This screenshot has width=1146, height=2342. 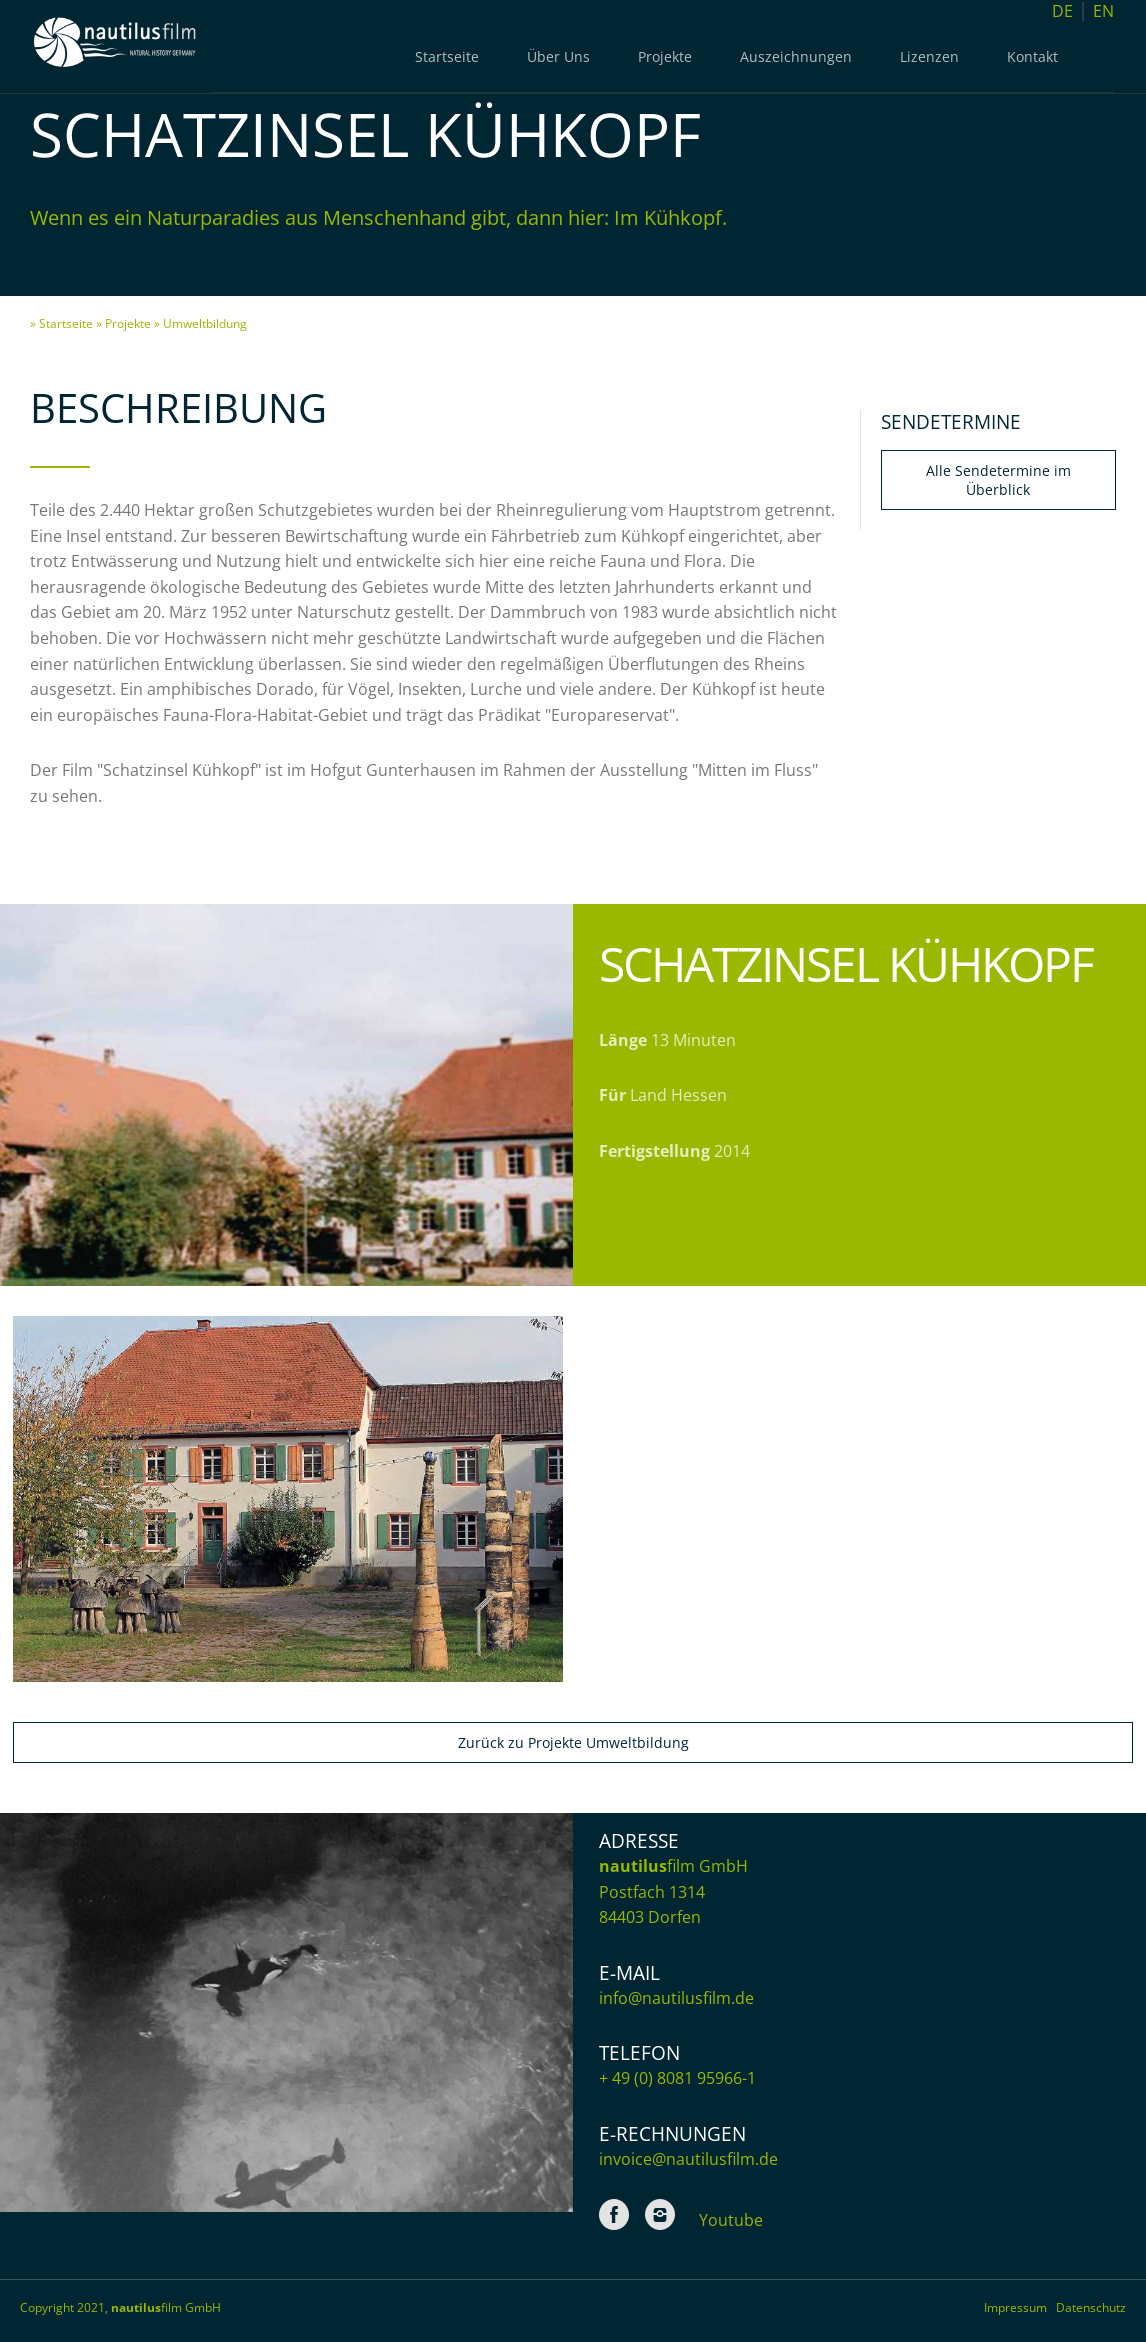 What do you see at coordinates (447, 56) in the screenshot?
I see `Startseite` at bounding box center [447, 56].